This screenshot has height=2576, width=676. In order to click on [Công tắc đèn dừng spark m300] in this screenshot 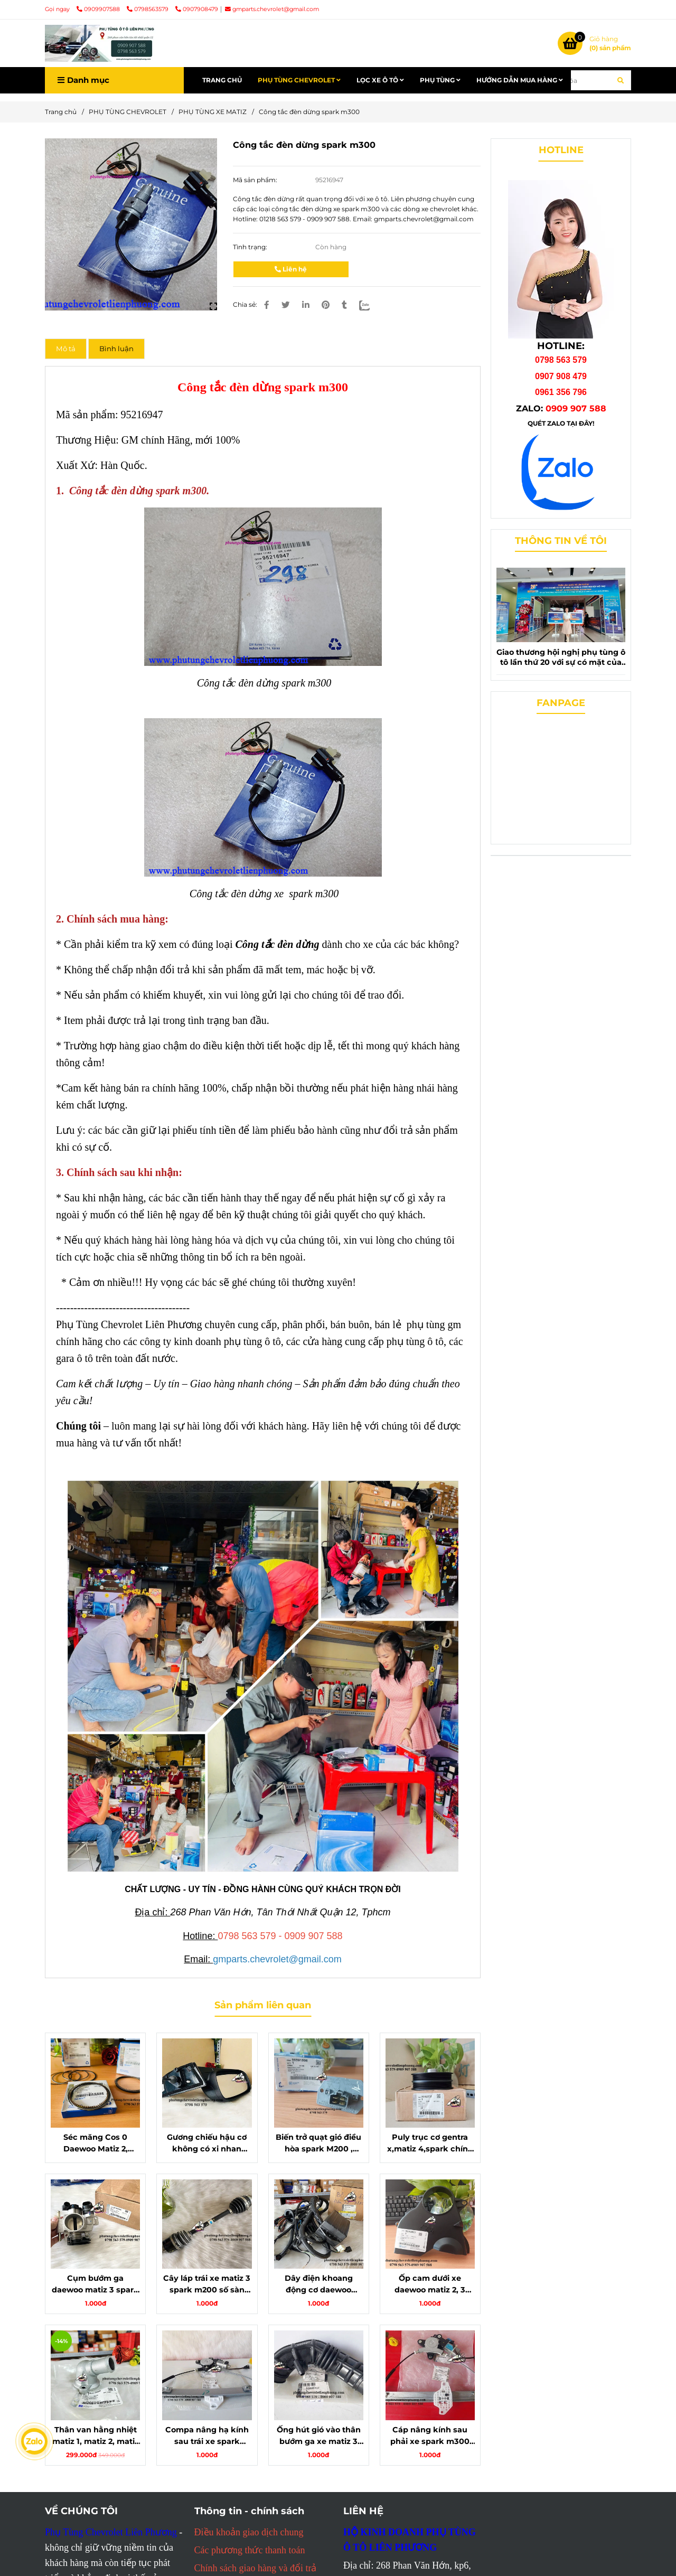, I will do `click(100, 43)`.